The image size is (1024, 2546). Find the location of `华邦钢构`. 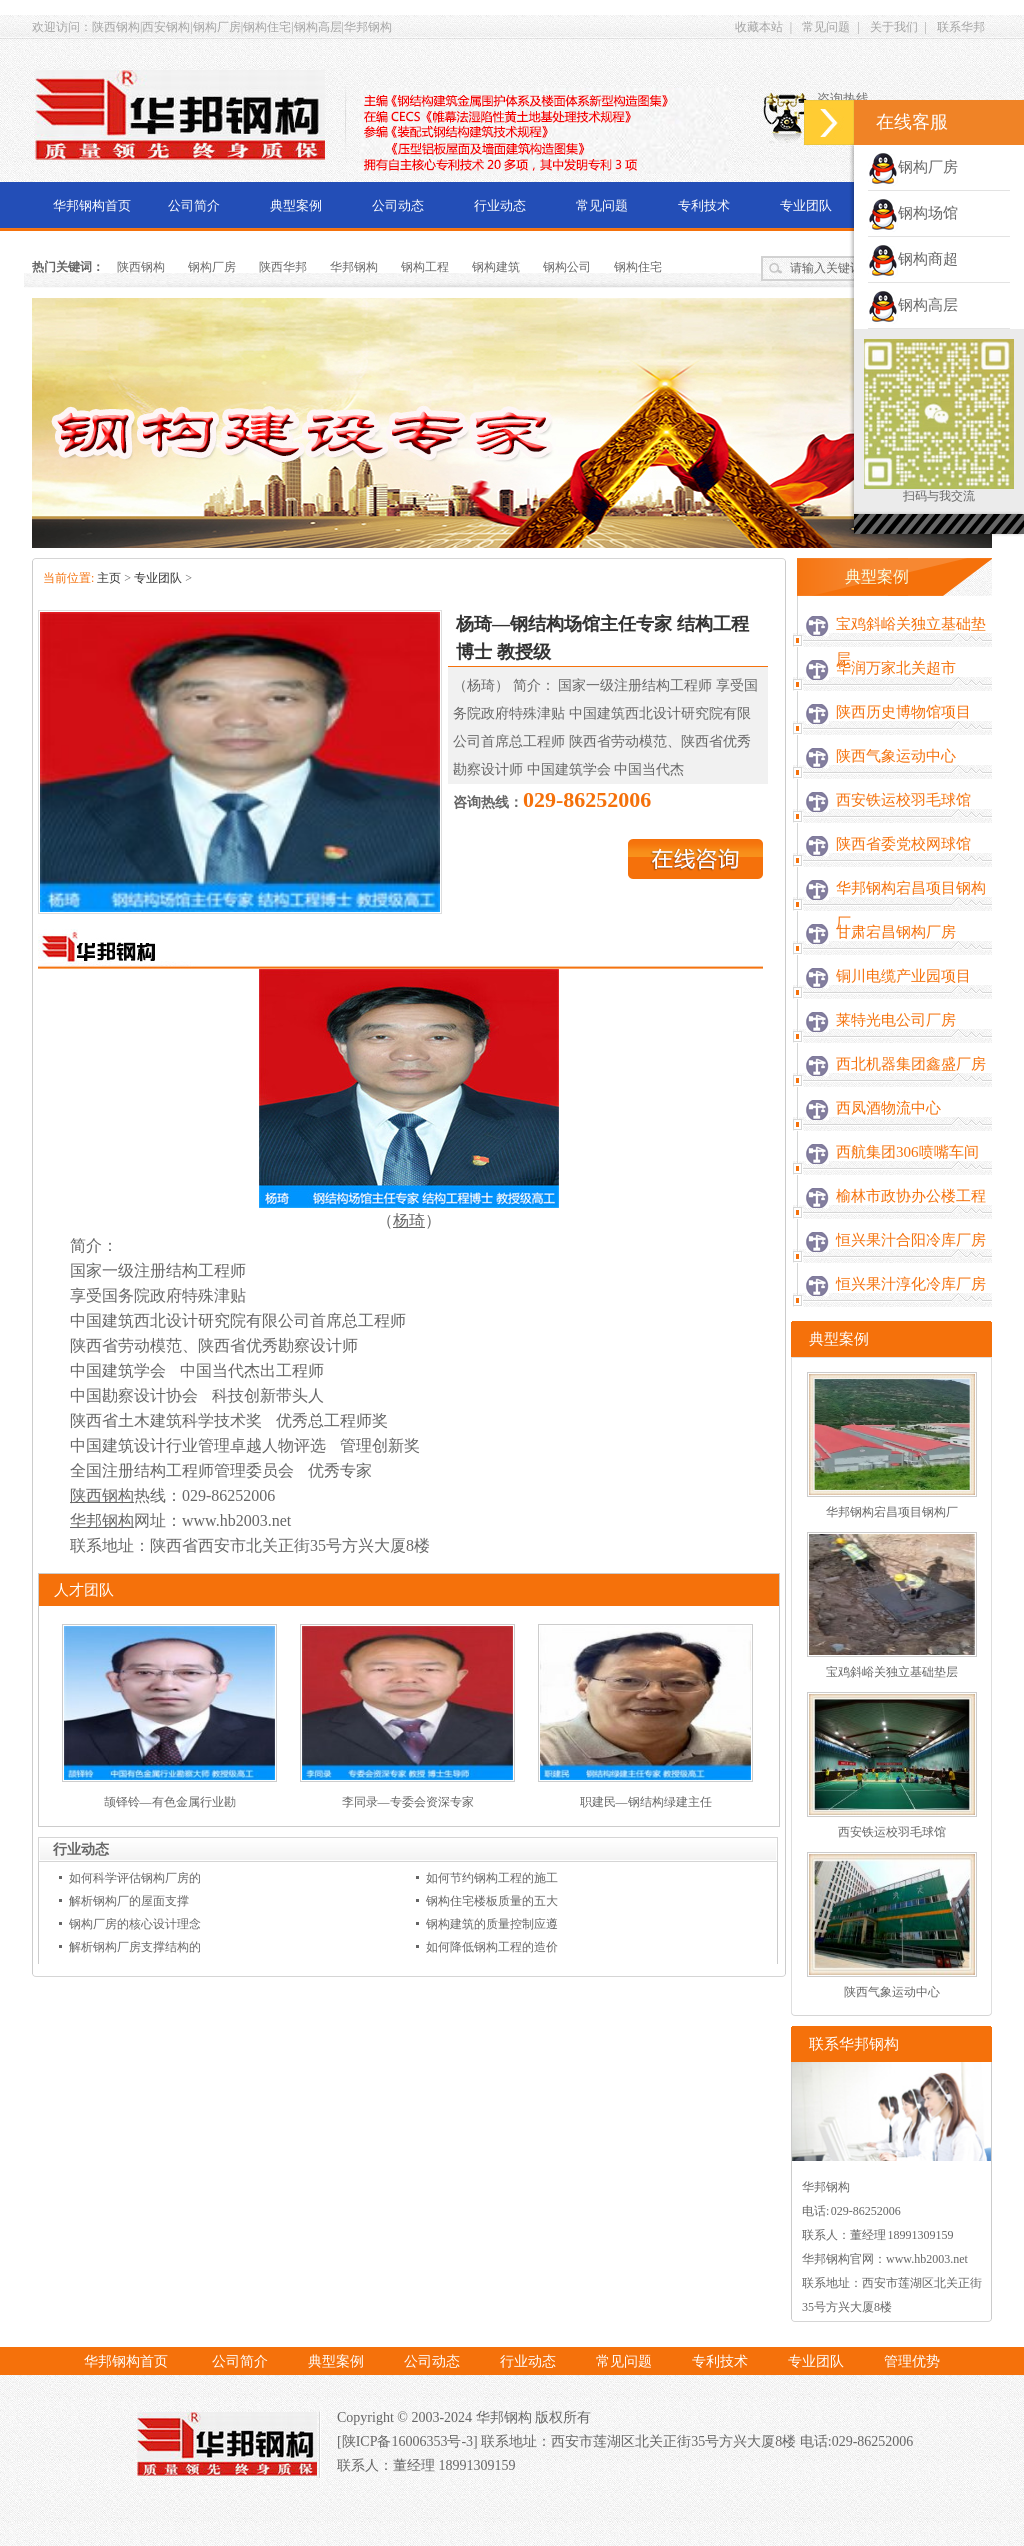

华邦钢构 is located at coordinates (354, 267).